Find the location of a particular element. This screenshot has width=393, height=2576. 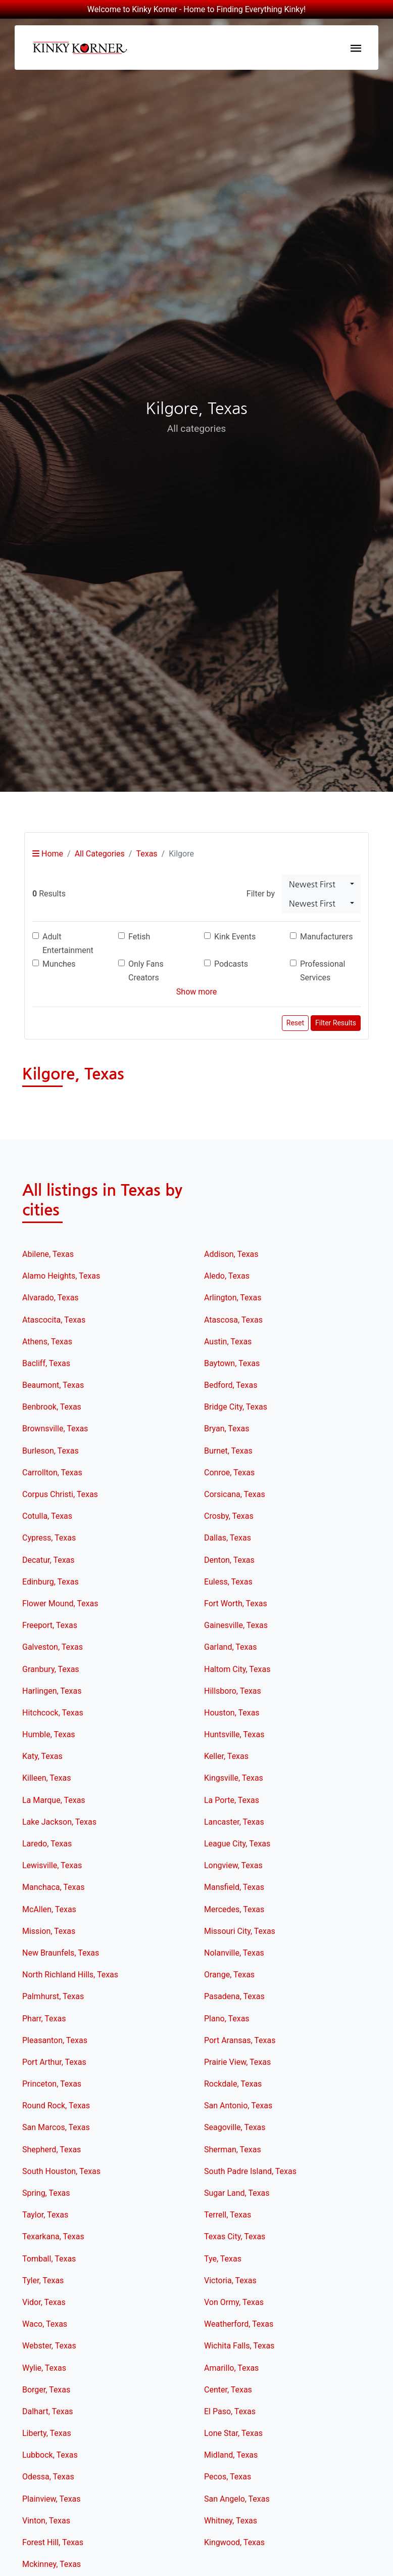

Kink Events is located at coordinates (235, 936).